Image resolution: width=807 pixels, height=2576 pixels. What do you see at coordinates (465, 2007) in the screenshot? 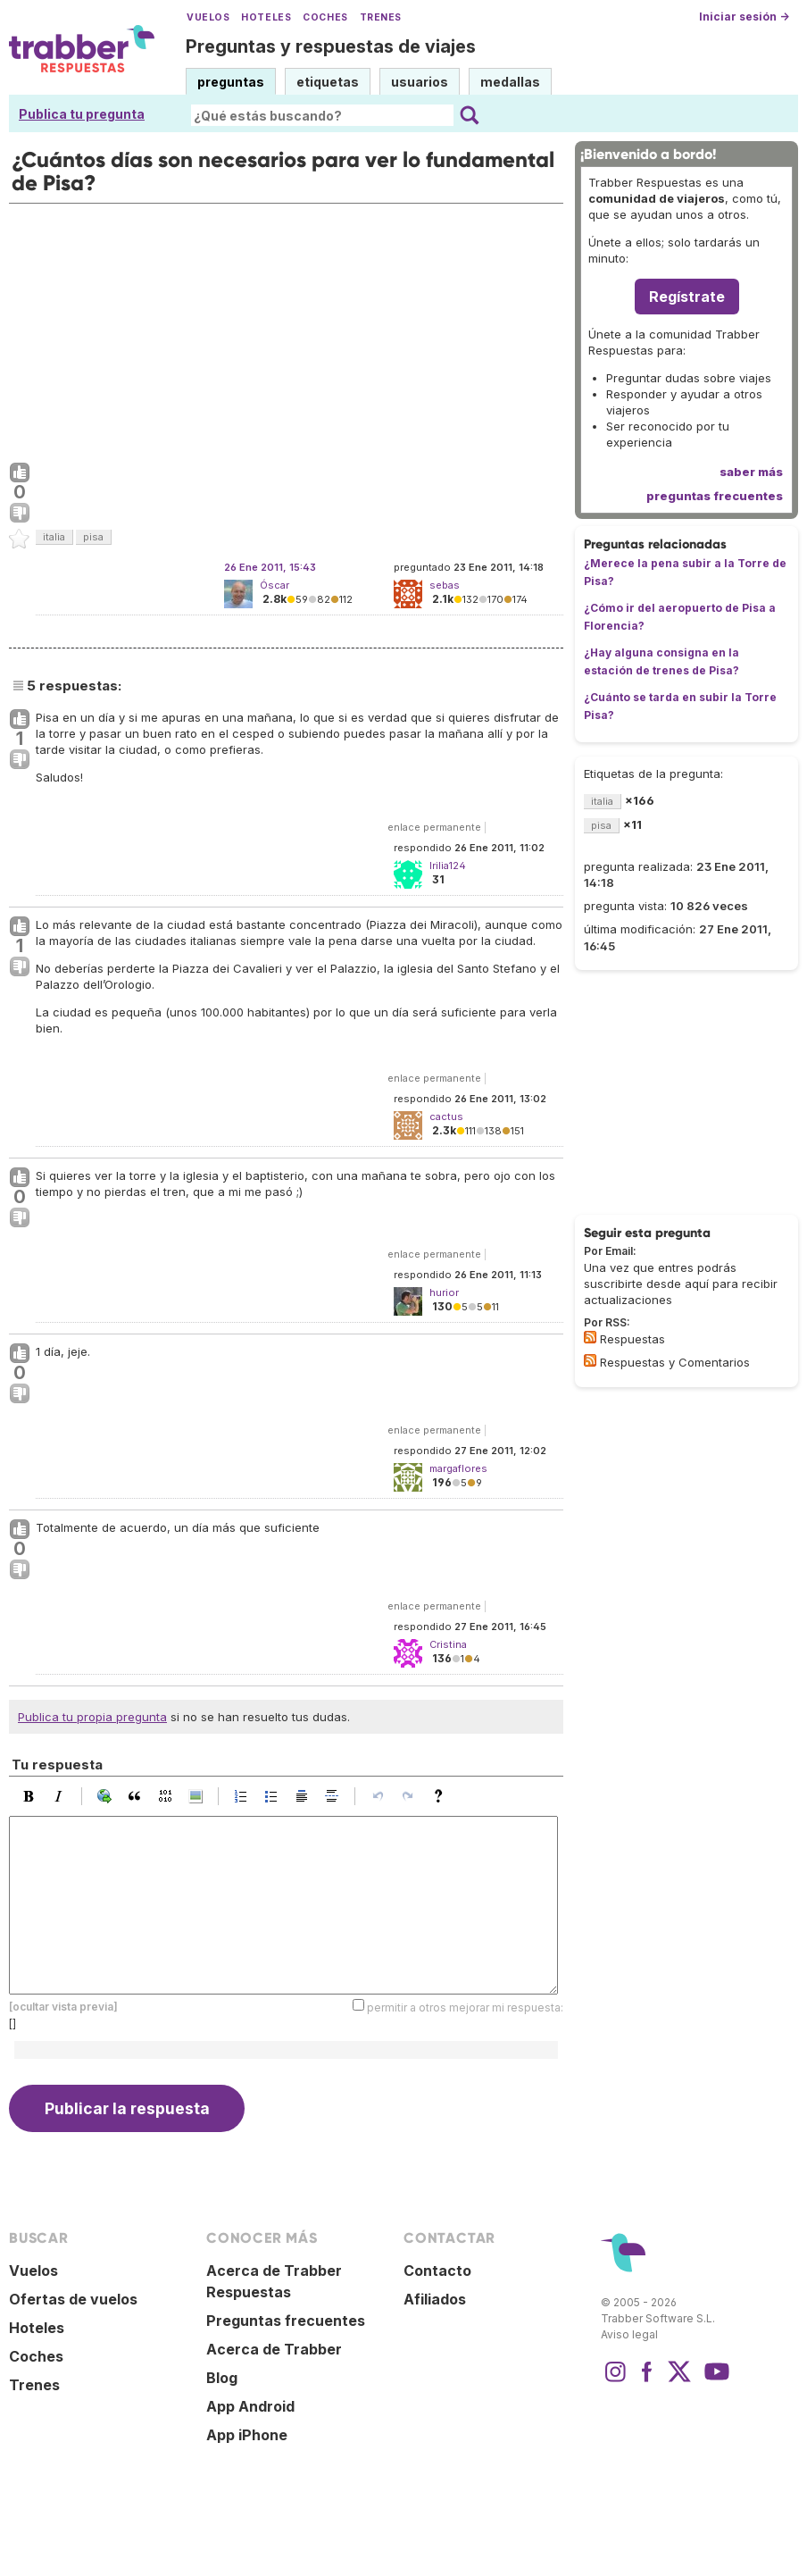
I see `permitir a otros mejorar mi respuesta:` at bounding box center [465, 2007].